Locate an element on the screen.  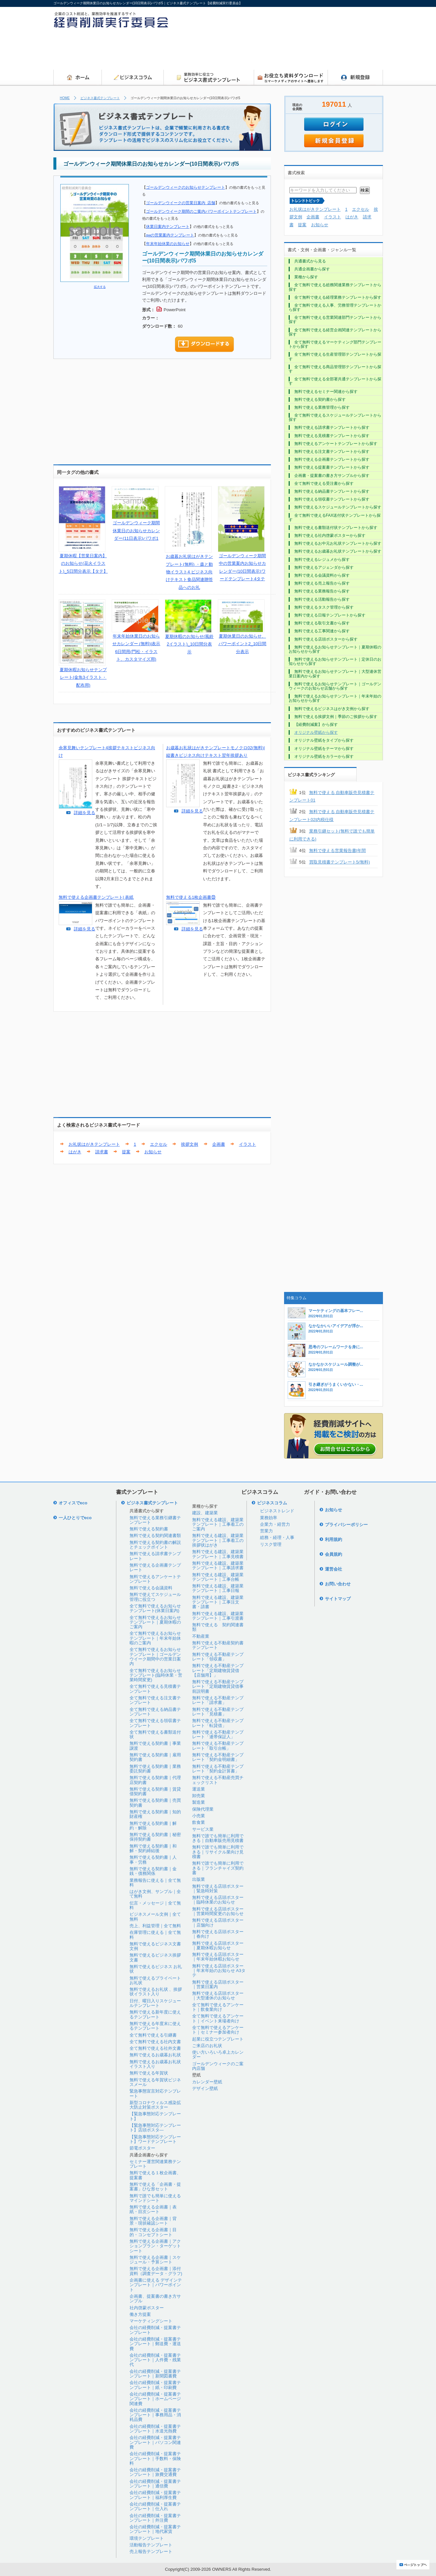
お問い合わせ is located at coordinates (338, 1583).